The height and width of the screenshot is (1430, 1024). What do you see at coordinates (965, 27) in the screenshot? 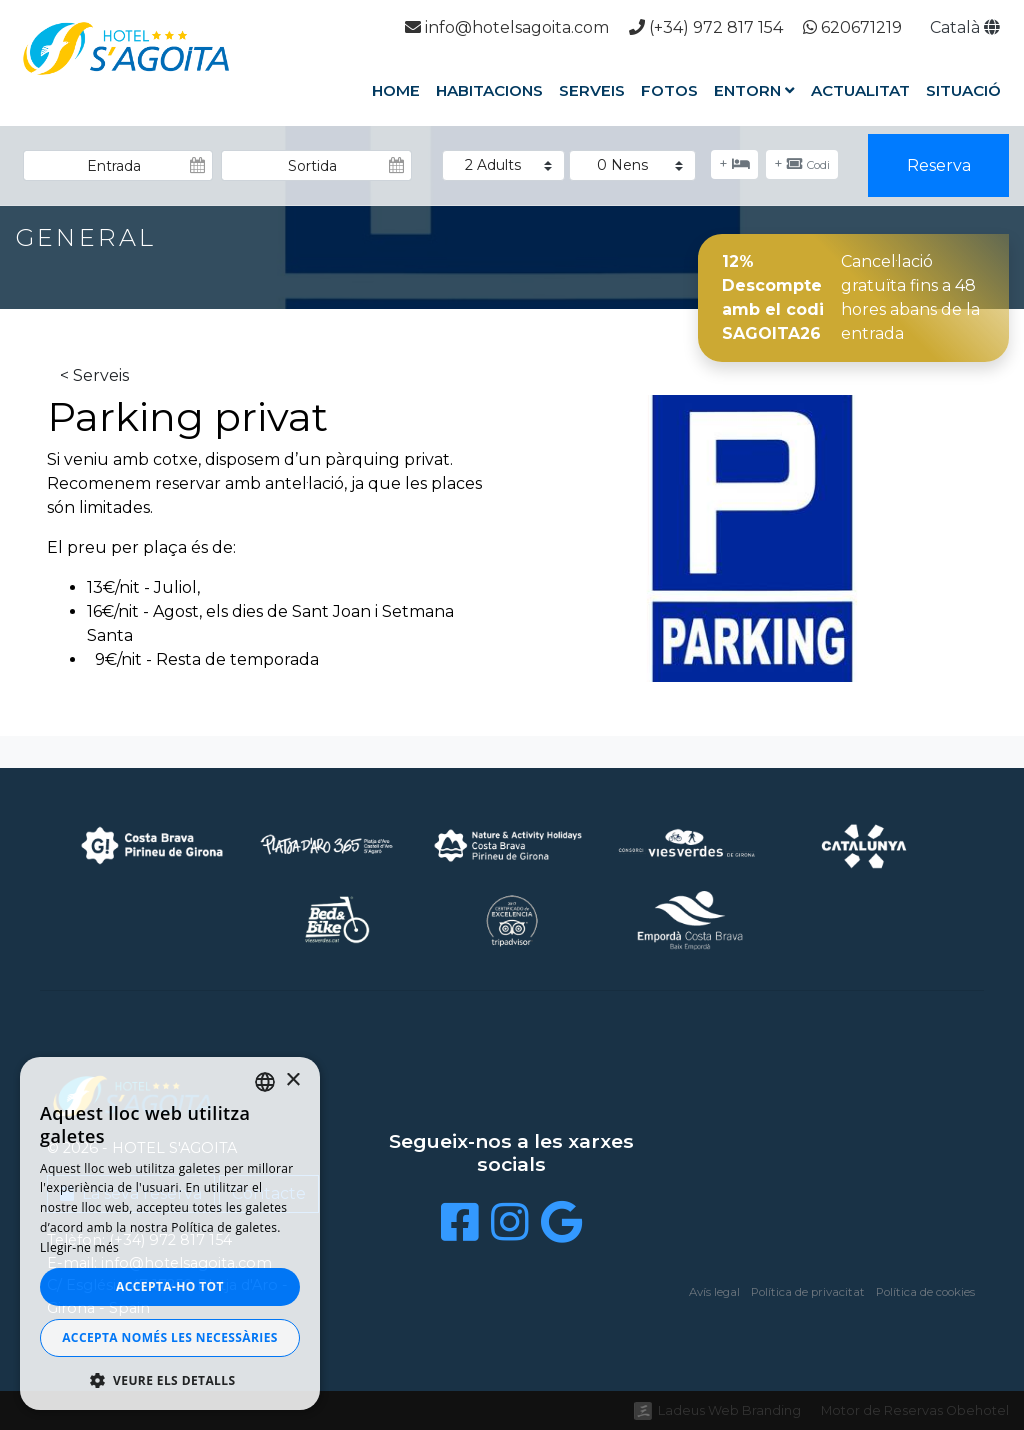
I see `Català [button]` at bounding box center [965, 27].